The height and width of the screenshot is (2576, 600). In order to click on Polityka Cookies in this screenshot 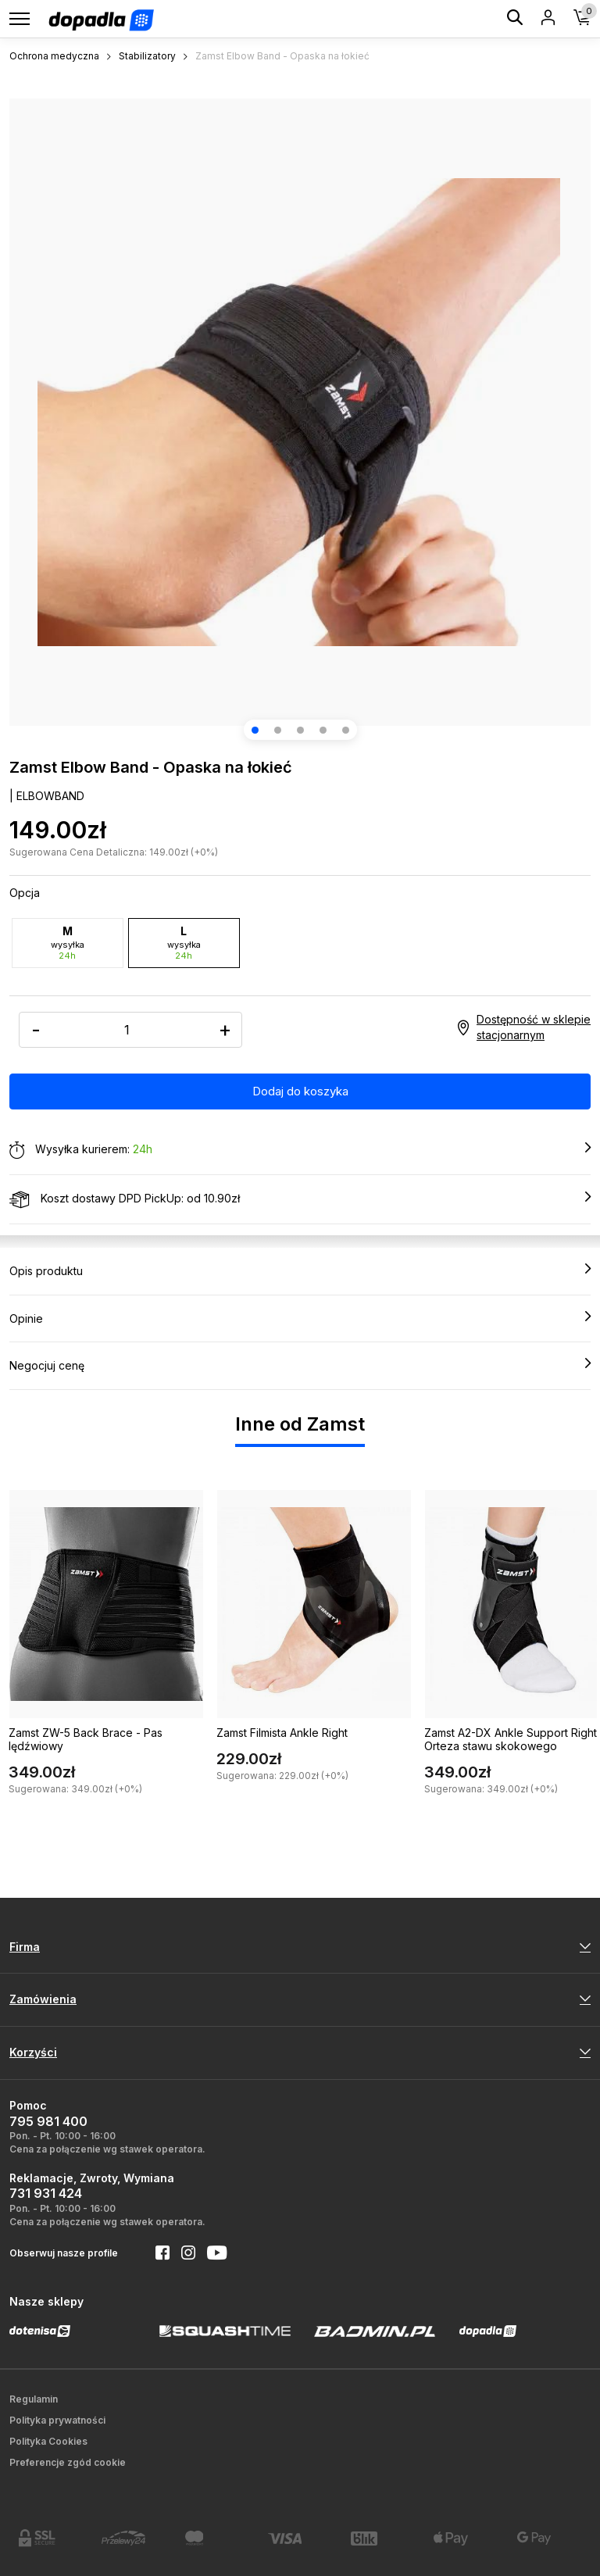, I will do `click(48, 2441)`.